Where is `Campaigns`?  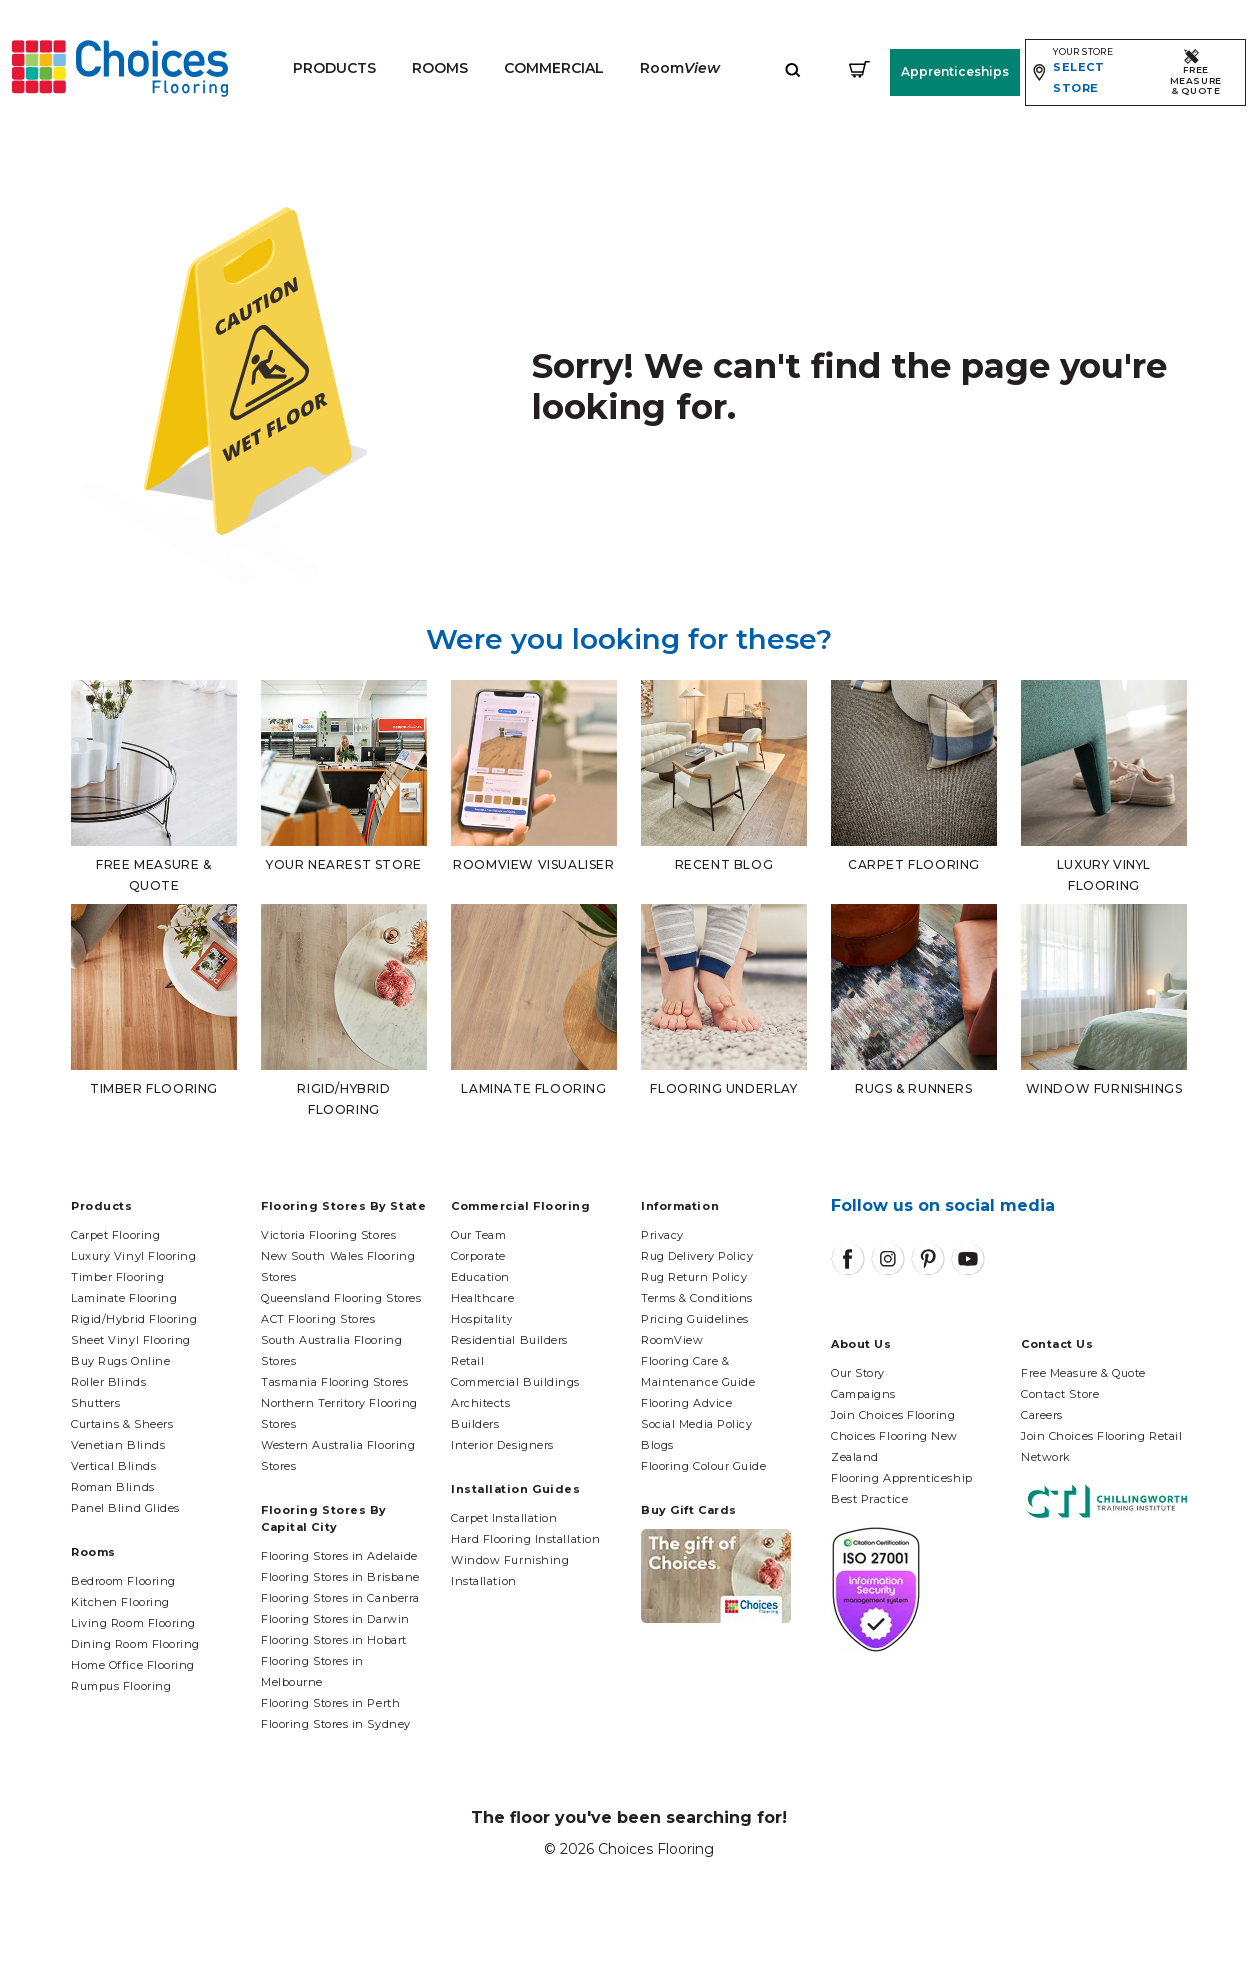
Campaigns is located at coordinates (863, 1394).